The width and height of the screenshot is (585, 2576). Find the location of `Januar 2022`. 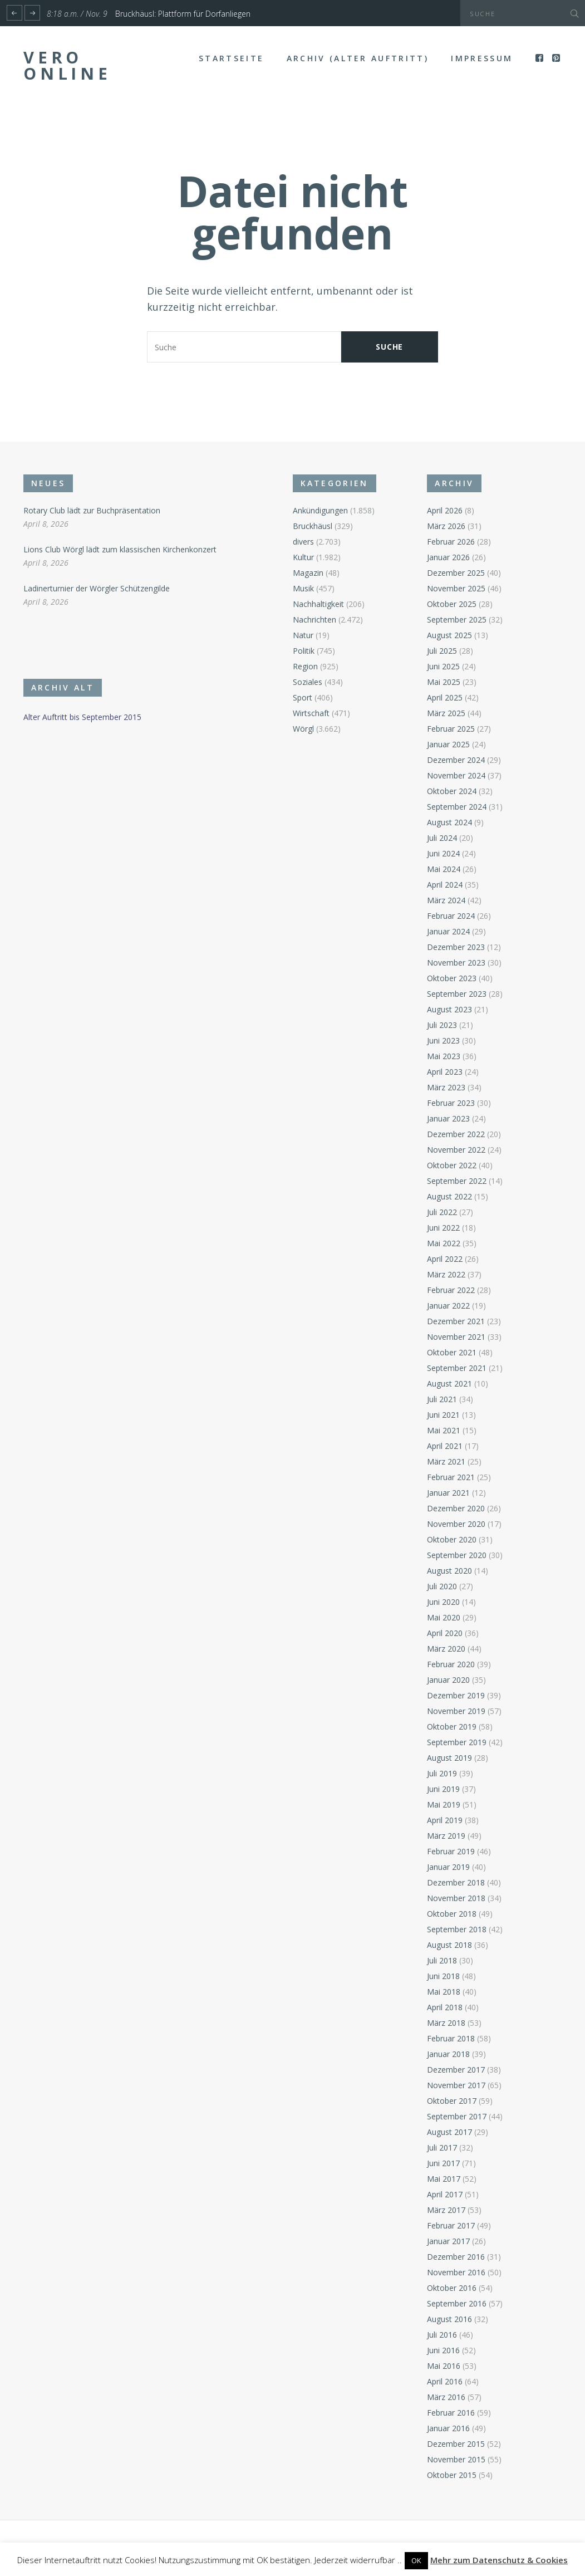

Januar 2022 is located at coordinates (448, 1305).